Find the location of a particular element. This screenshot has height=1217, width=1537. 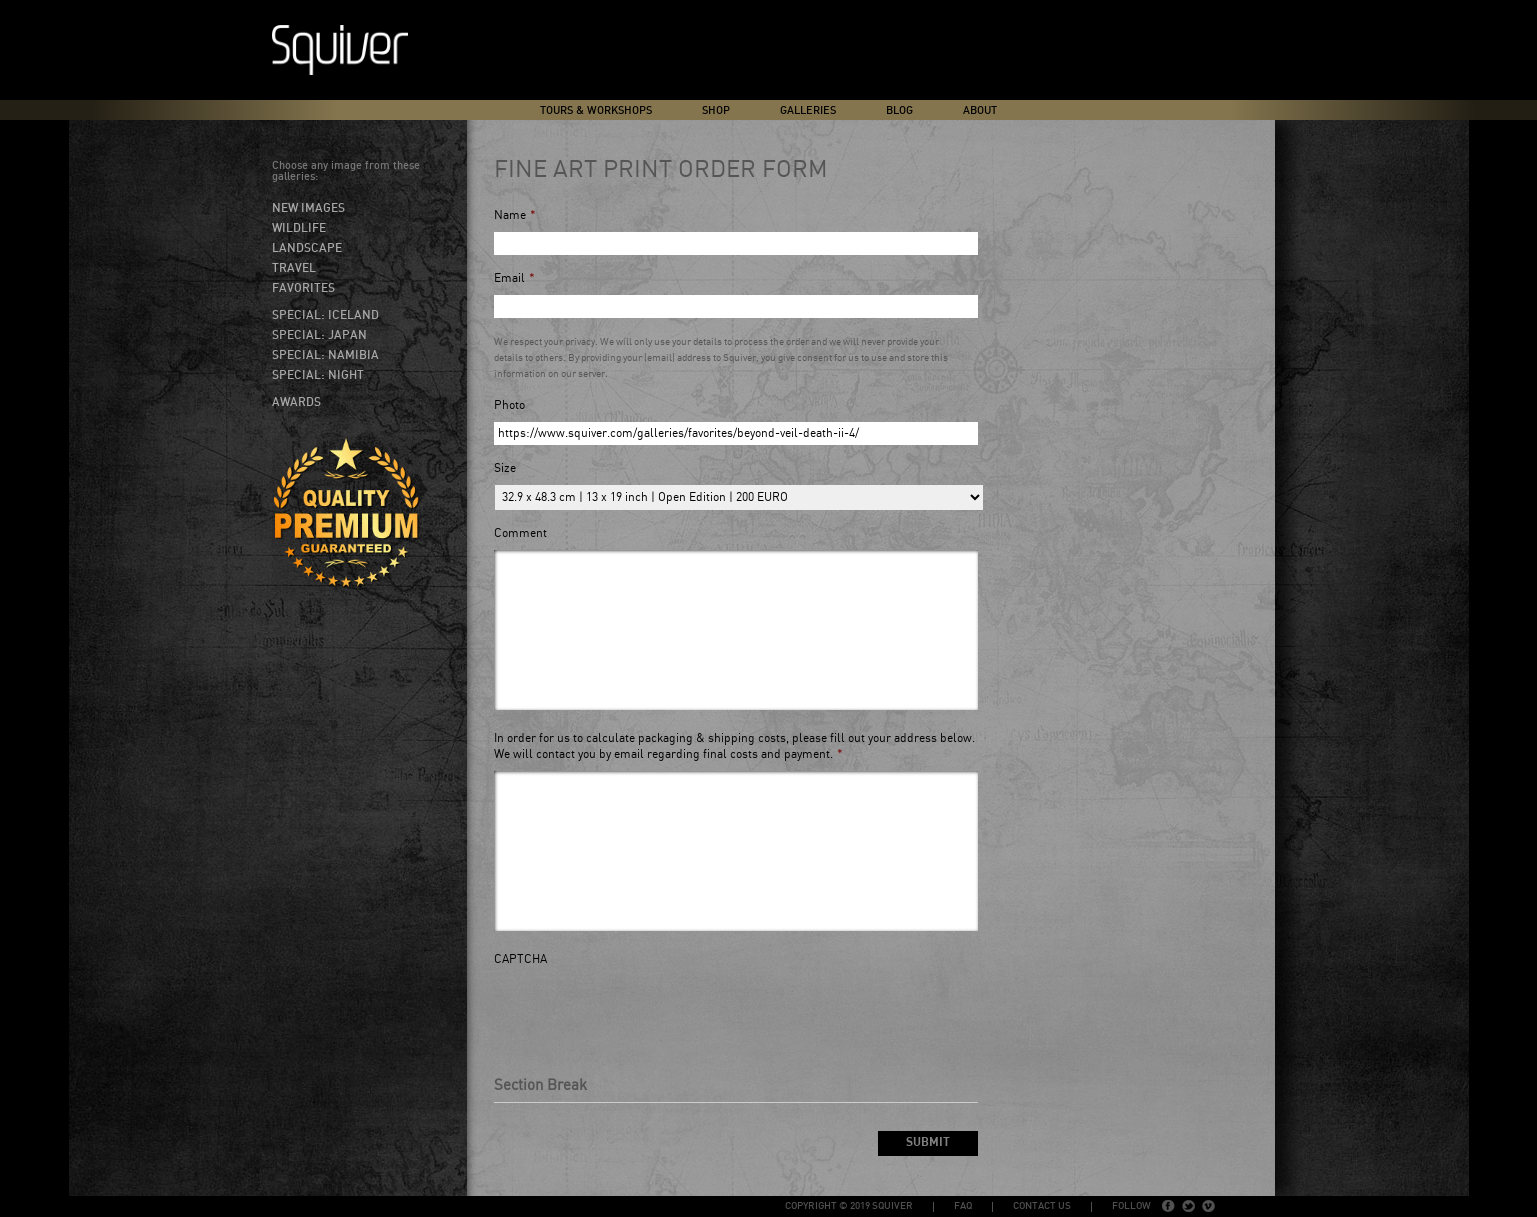

Favorites is located at coordinates (303, 288).